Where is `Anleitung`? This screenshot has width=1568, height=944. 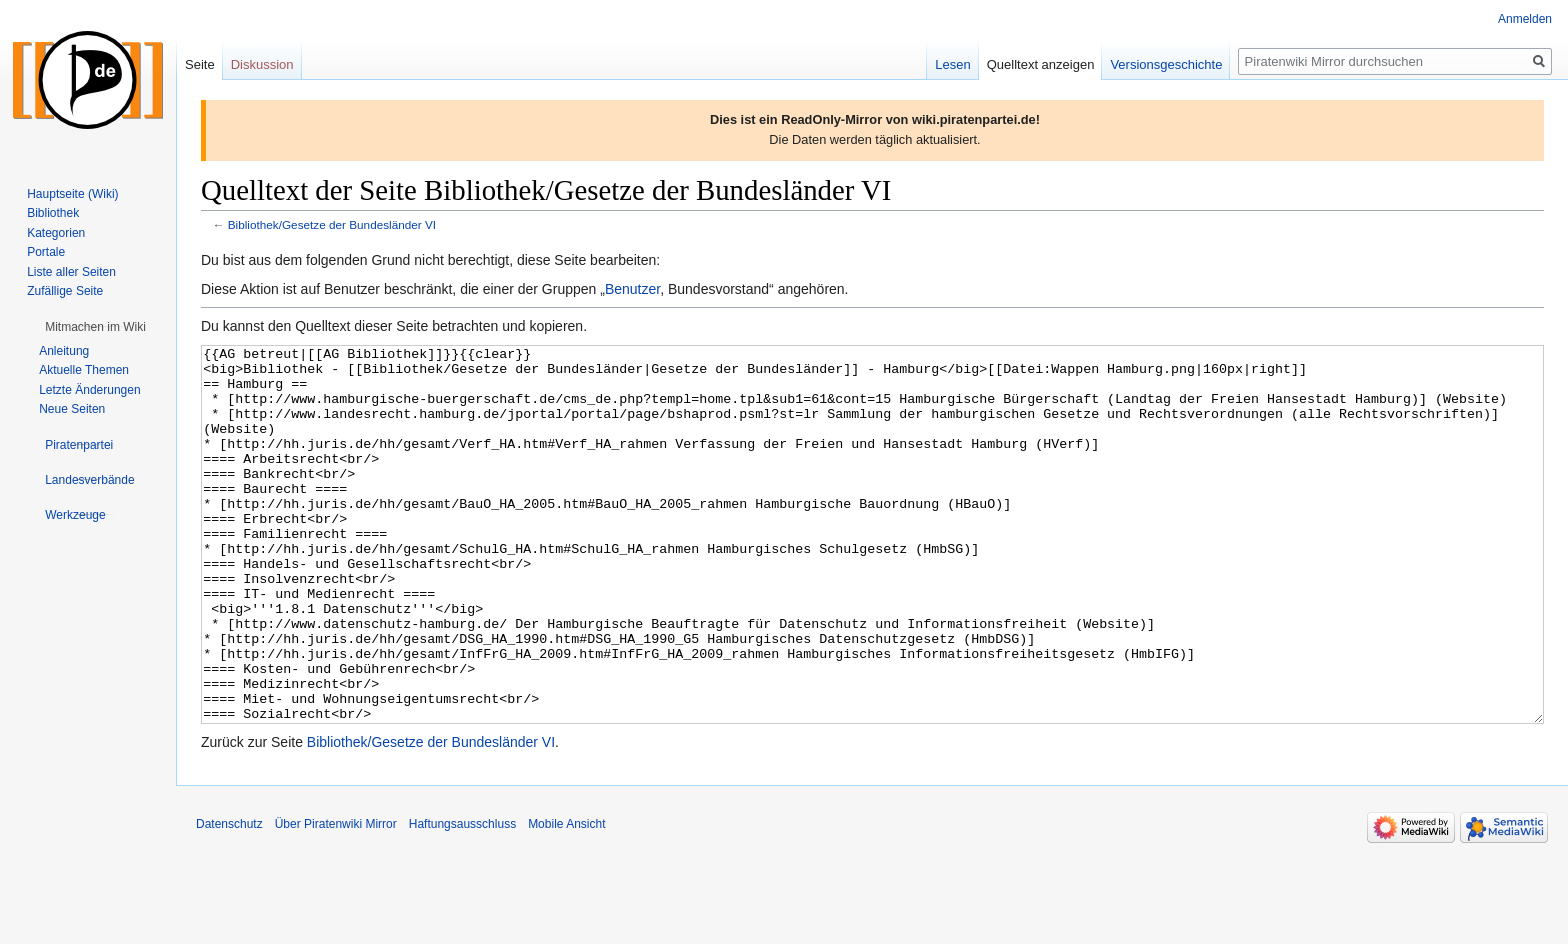
Anleitung is located at coordinates (64, 351).